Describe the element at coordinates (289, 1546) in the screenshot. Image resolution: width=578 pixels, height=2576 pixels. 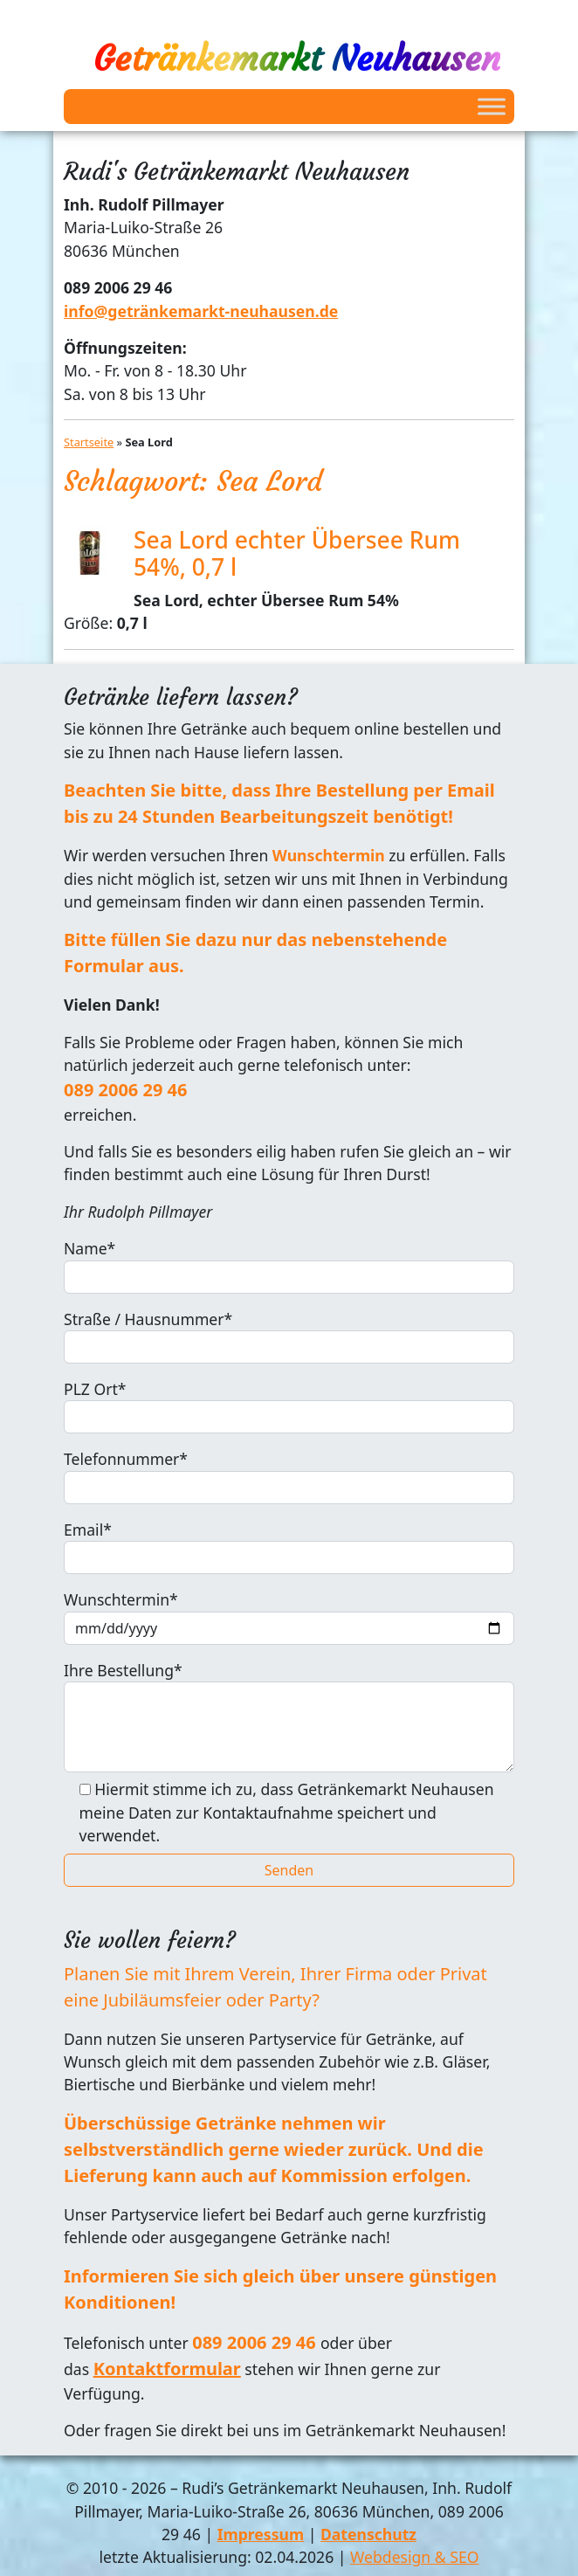
I see `Email*` at that location.